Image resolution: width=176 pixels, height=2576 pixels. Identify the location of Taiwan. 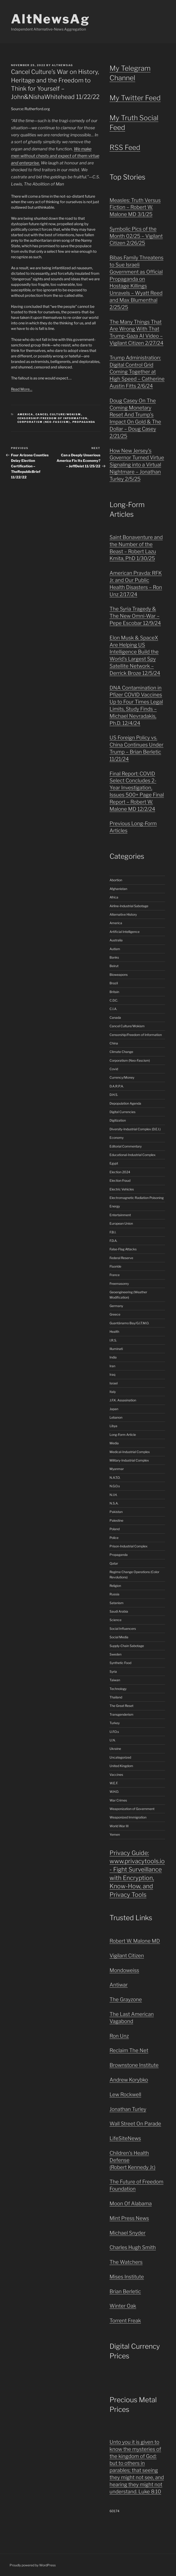
(115, 1680).